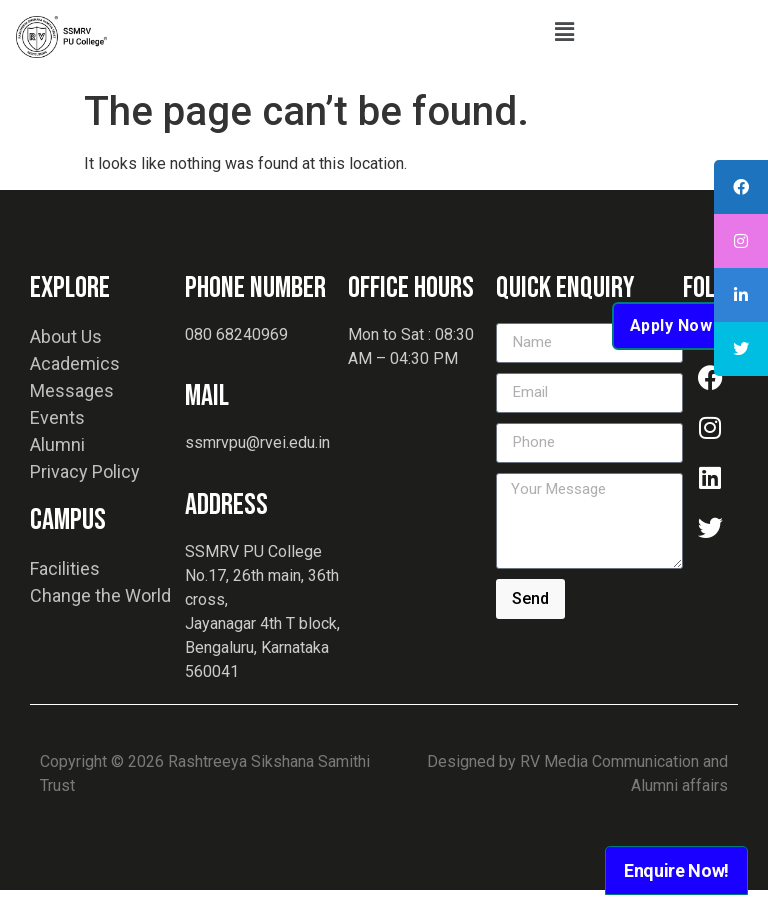 This screenshot has width=768, height=915. I want to click on Privacy Policy, so click(85, 496).